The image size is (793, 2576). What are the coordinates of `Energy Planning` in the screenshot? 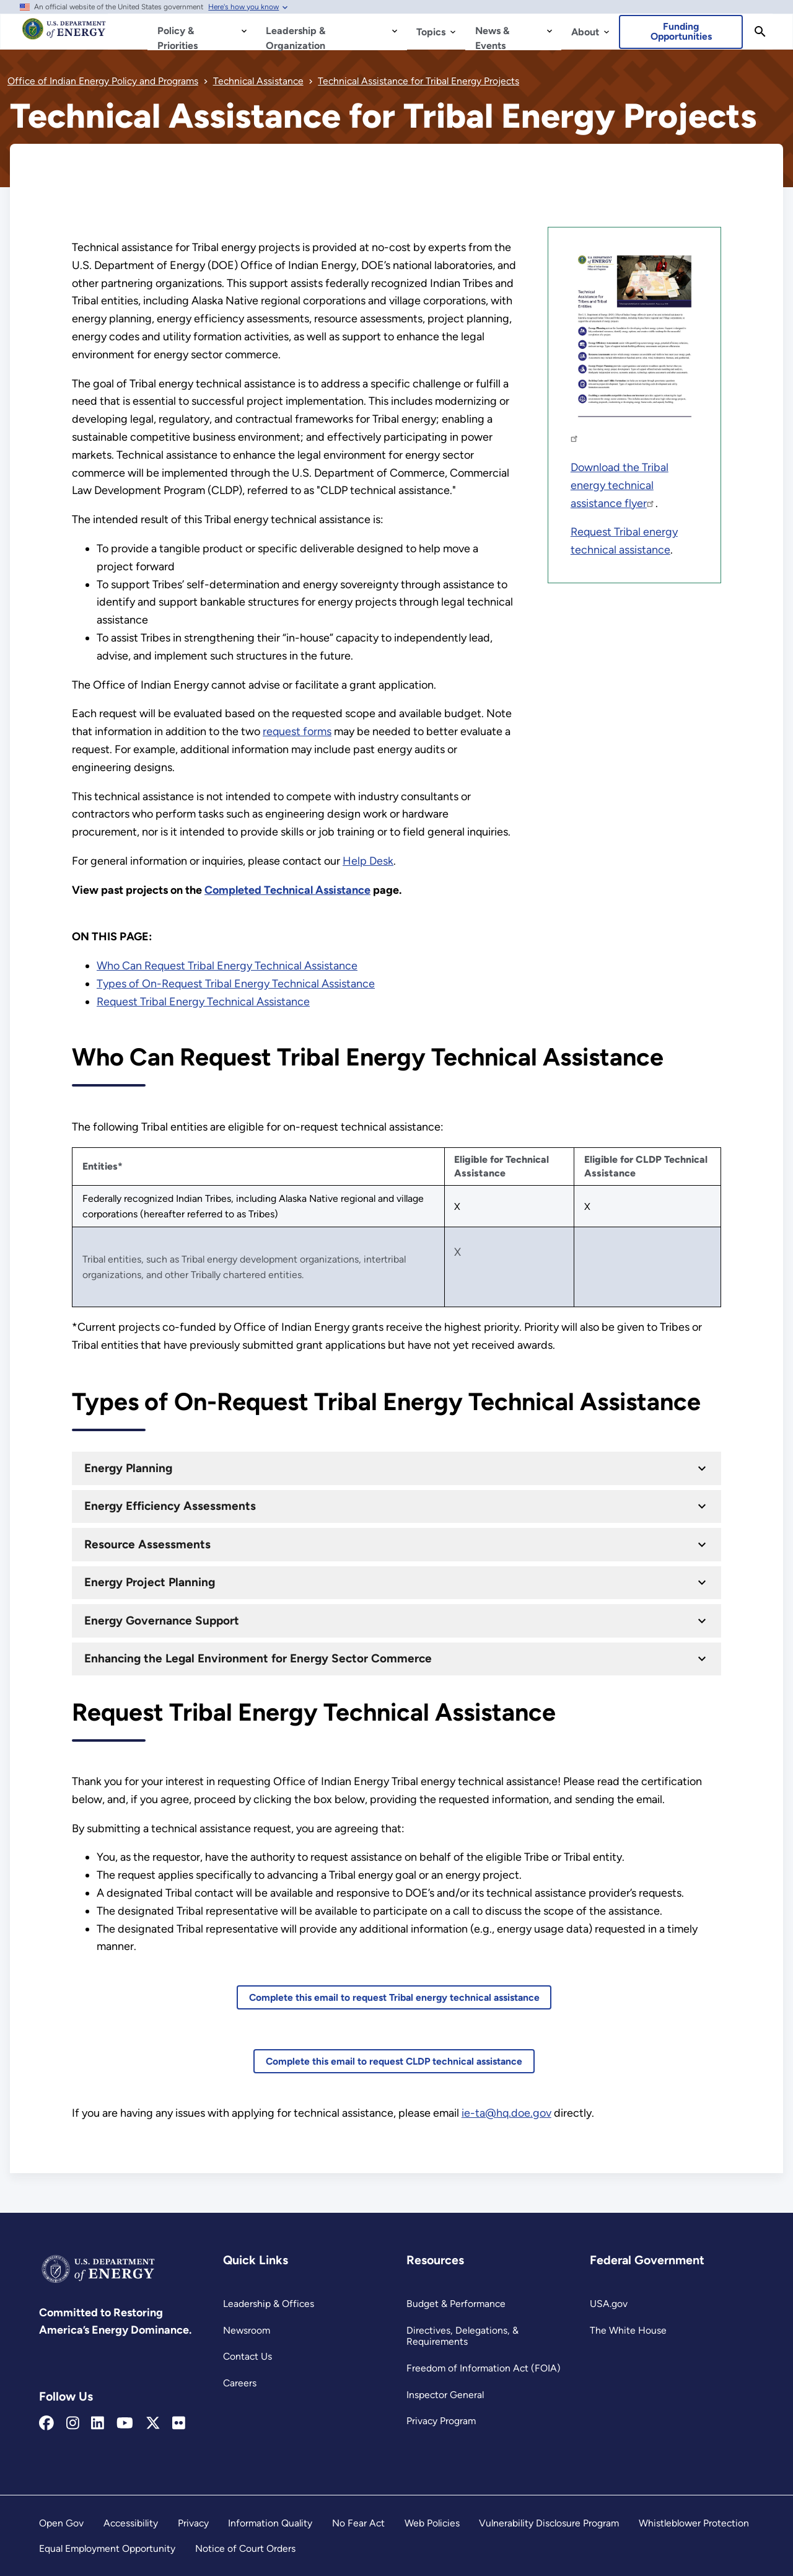 It's located at (128, 1468).